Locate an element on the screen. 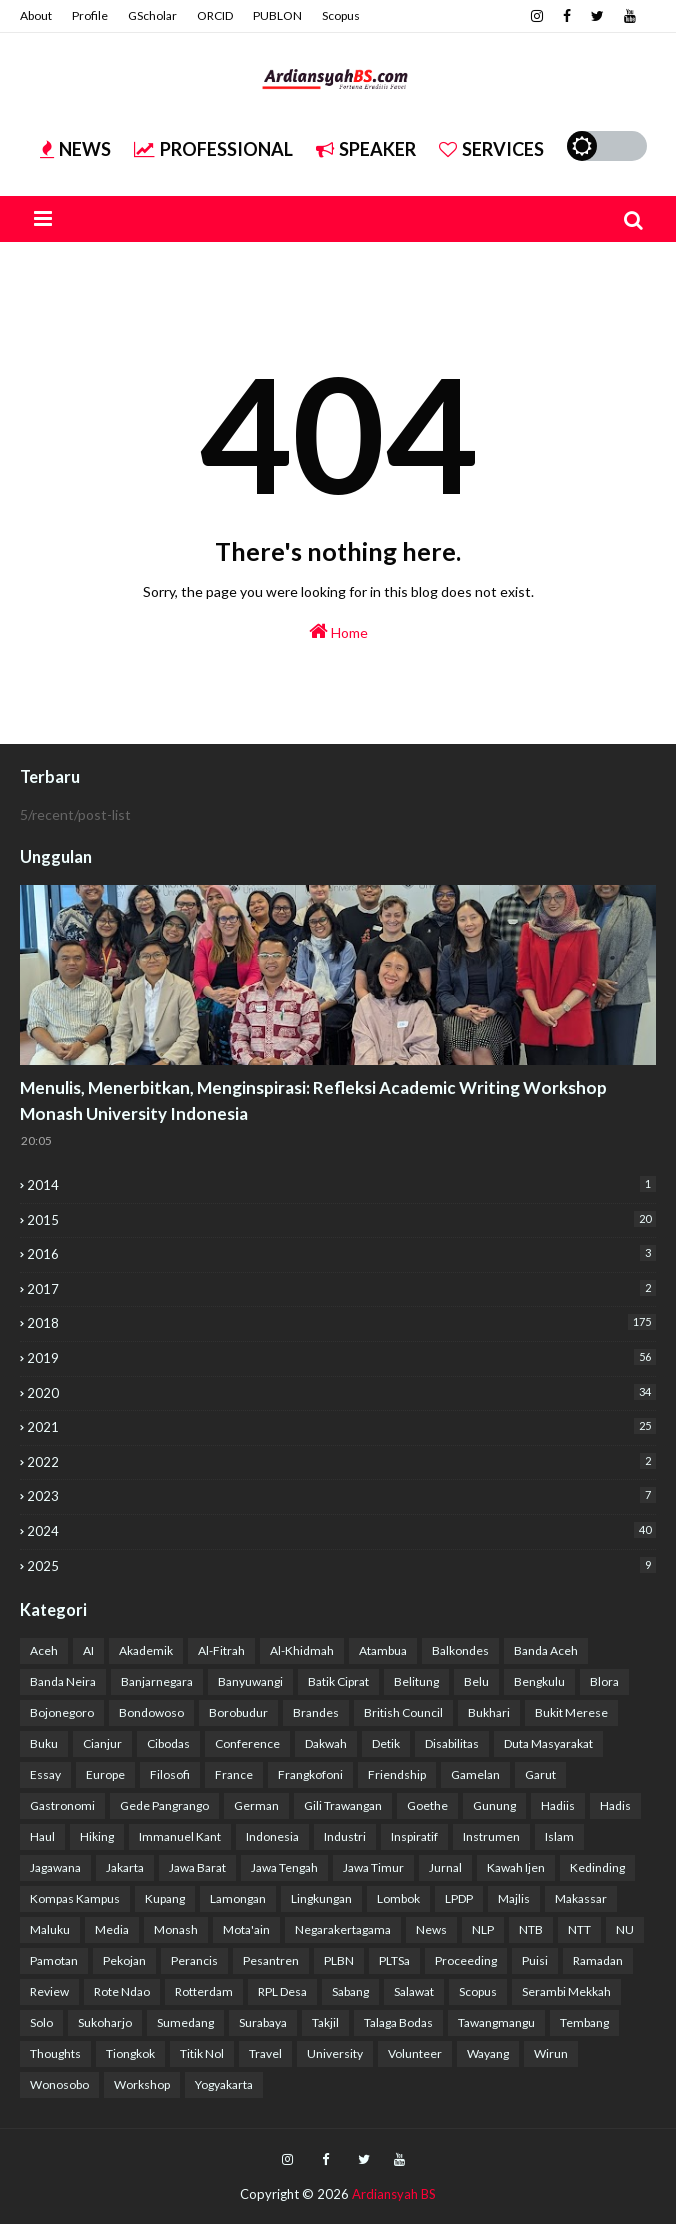 Image resolution: width=676 pixels, height=2224 pixels. 2016 is located at coordinates (341, 1253).